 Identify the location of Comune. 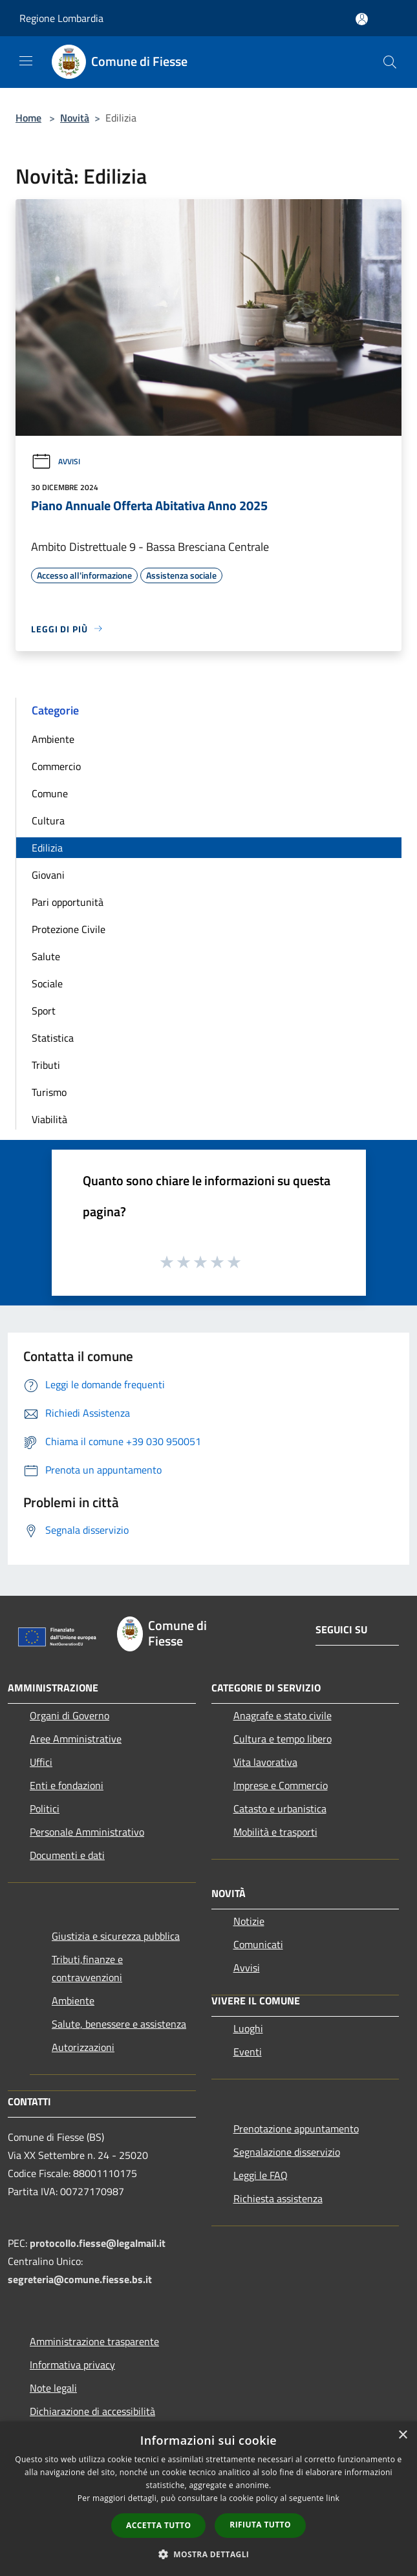
(50, 793).